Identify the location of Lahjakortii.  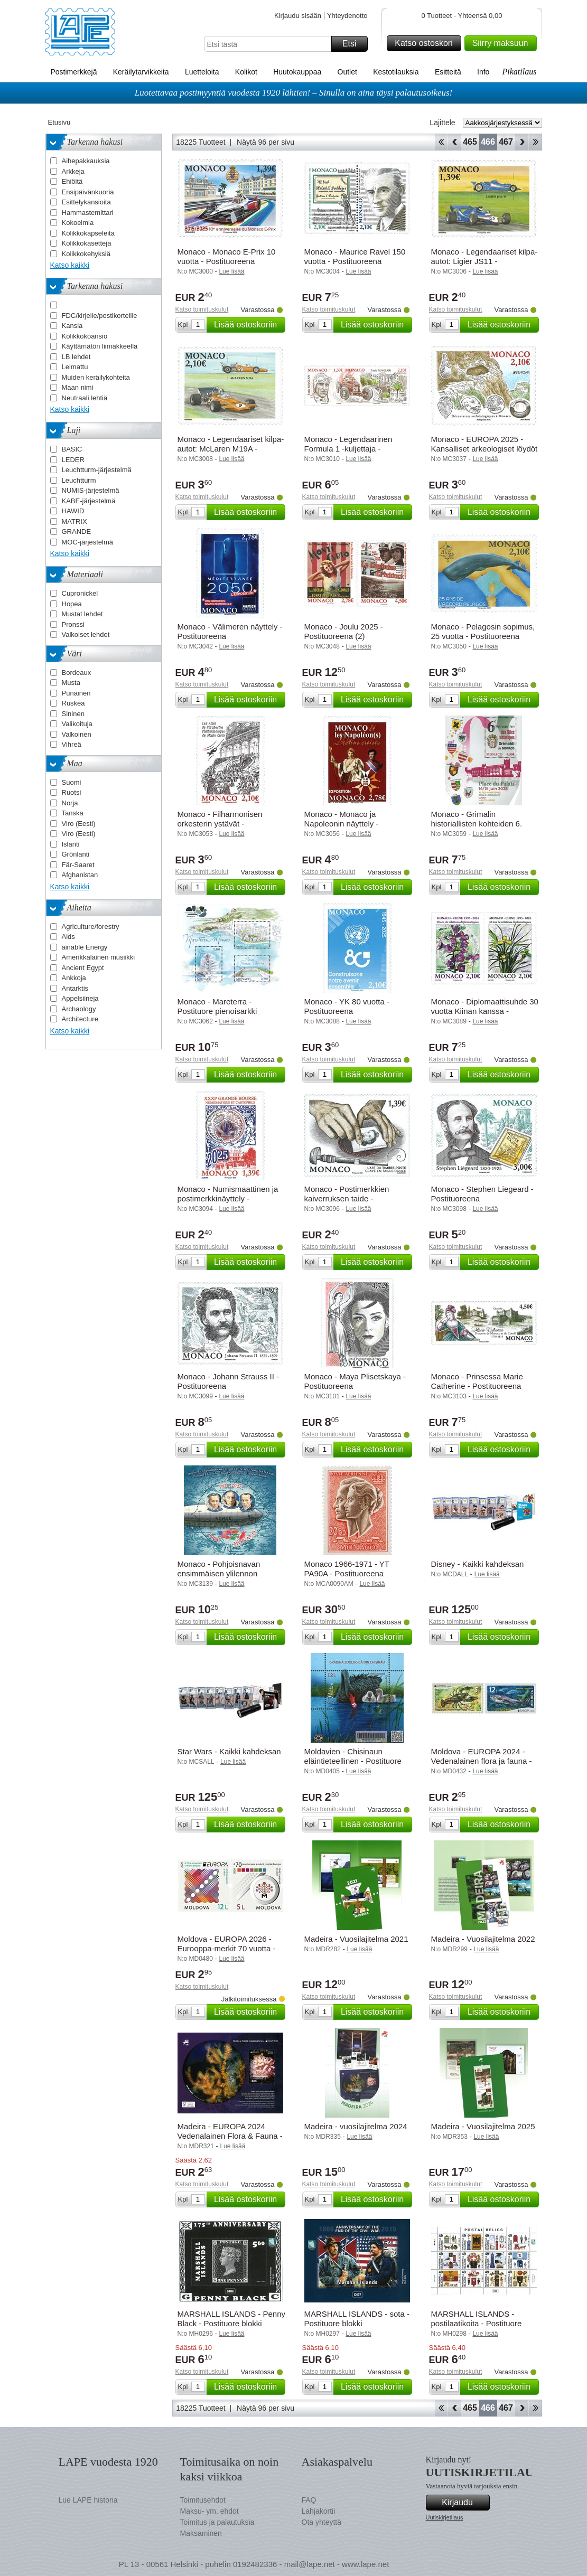
(319, 2511).